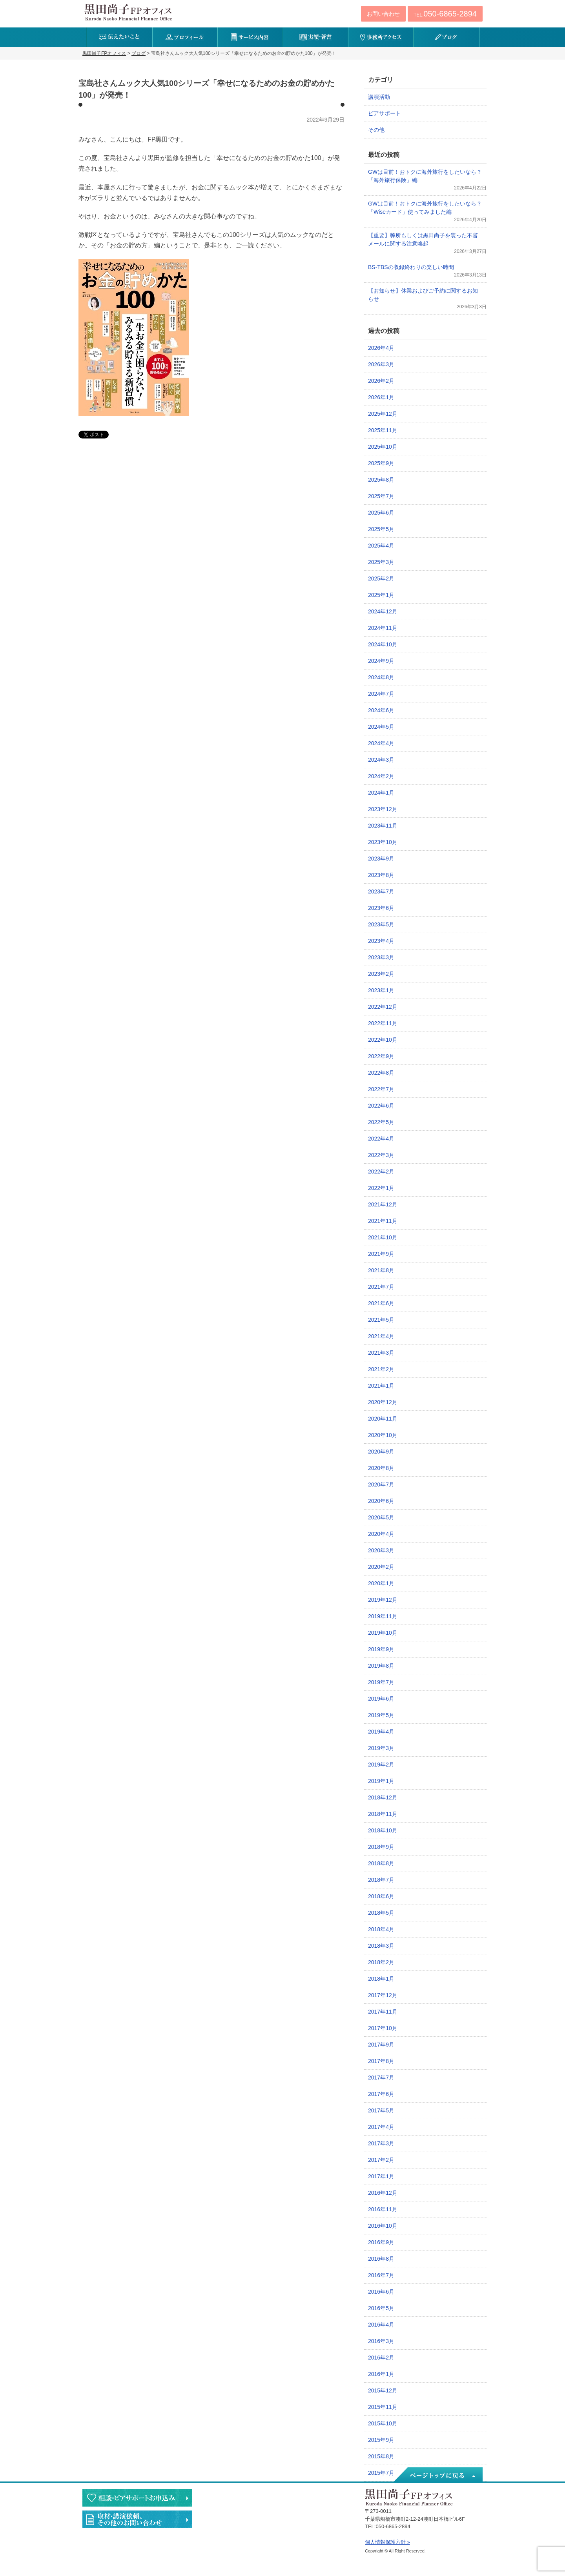  Describe the element at coordinates (381, 1550) in the screenshot. I see `2020年3月` at that location.